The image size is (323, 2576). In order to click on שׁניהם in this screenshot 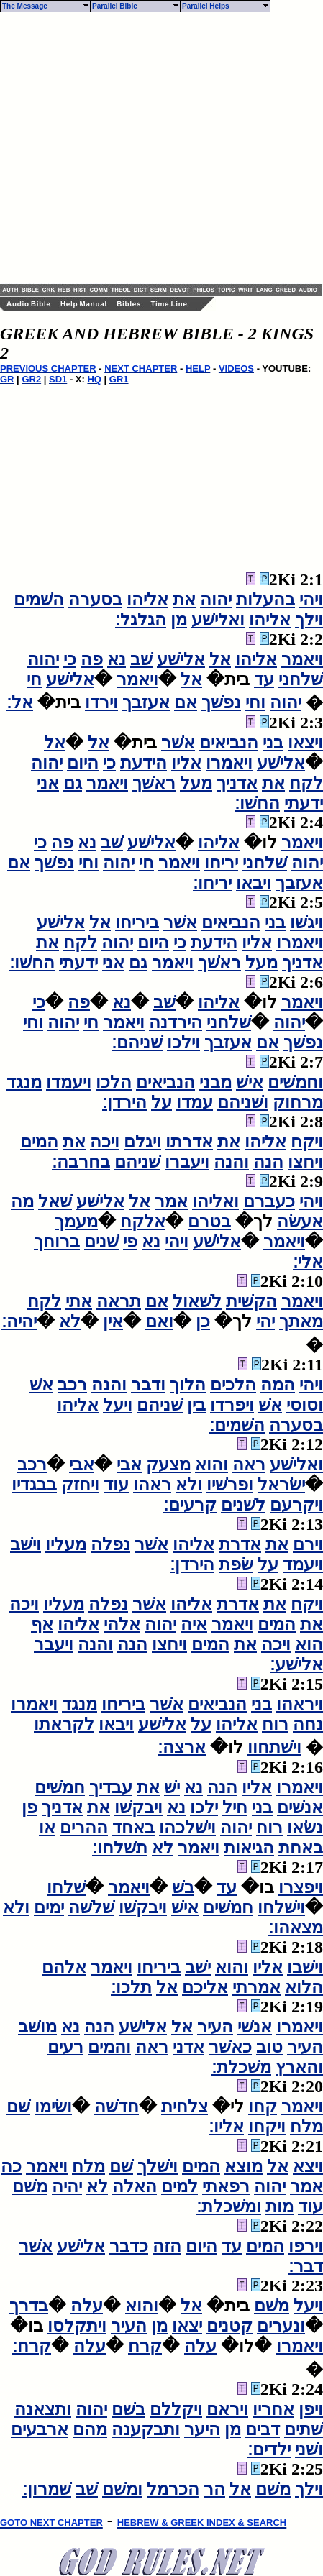, I will do `click(137, 1161)`.